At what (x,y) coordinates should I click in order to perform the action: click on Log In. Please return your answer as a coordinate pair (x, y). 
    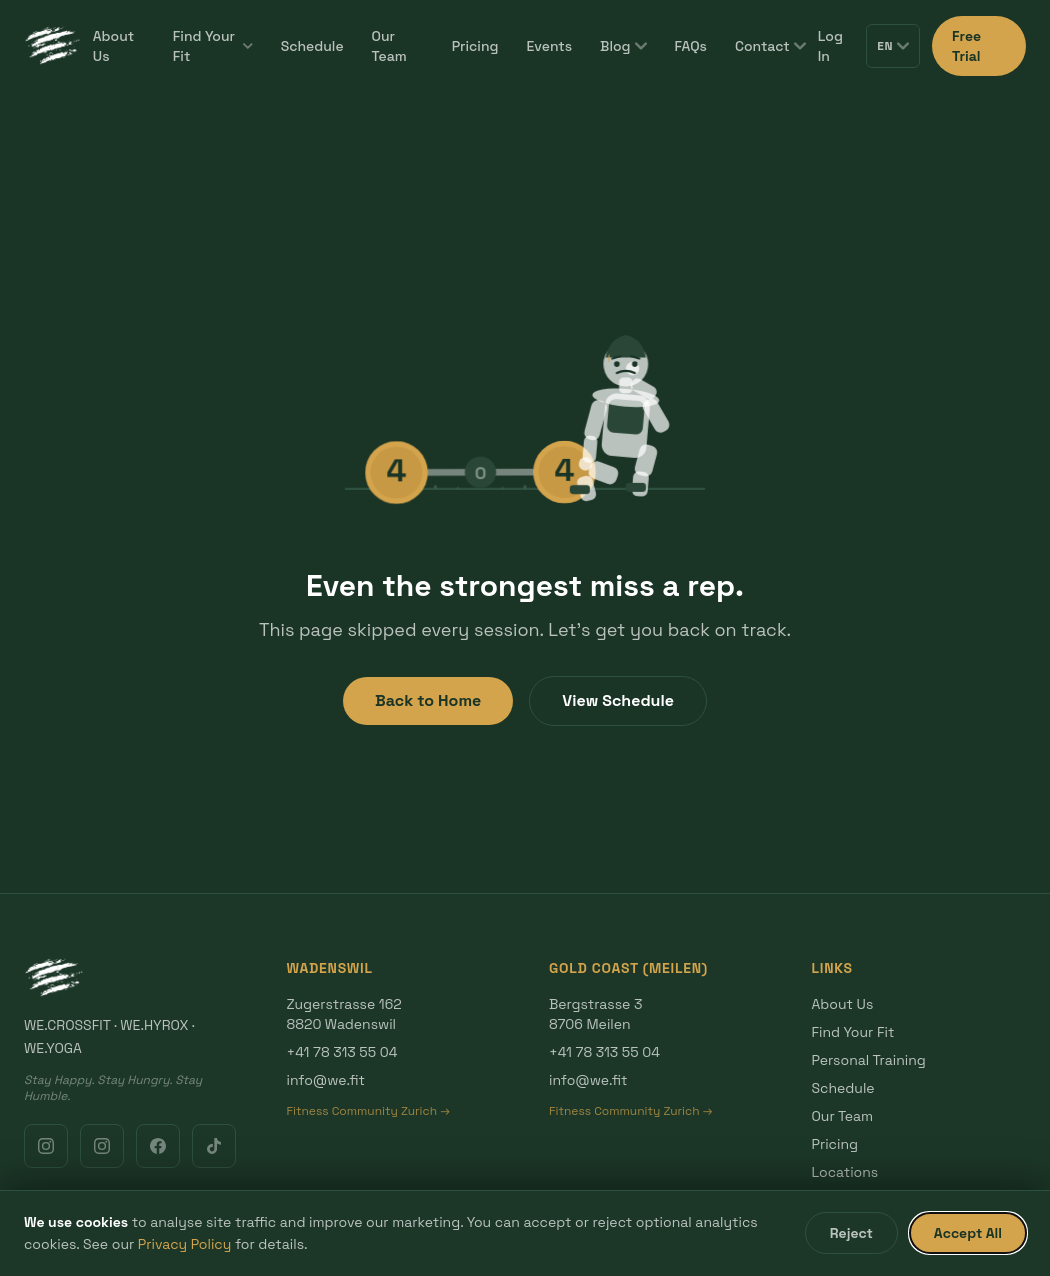
    Looking at the image, I should click on (830, 46).